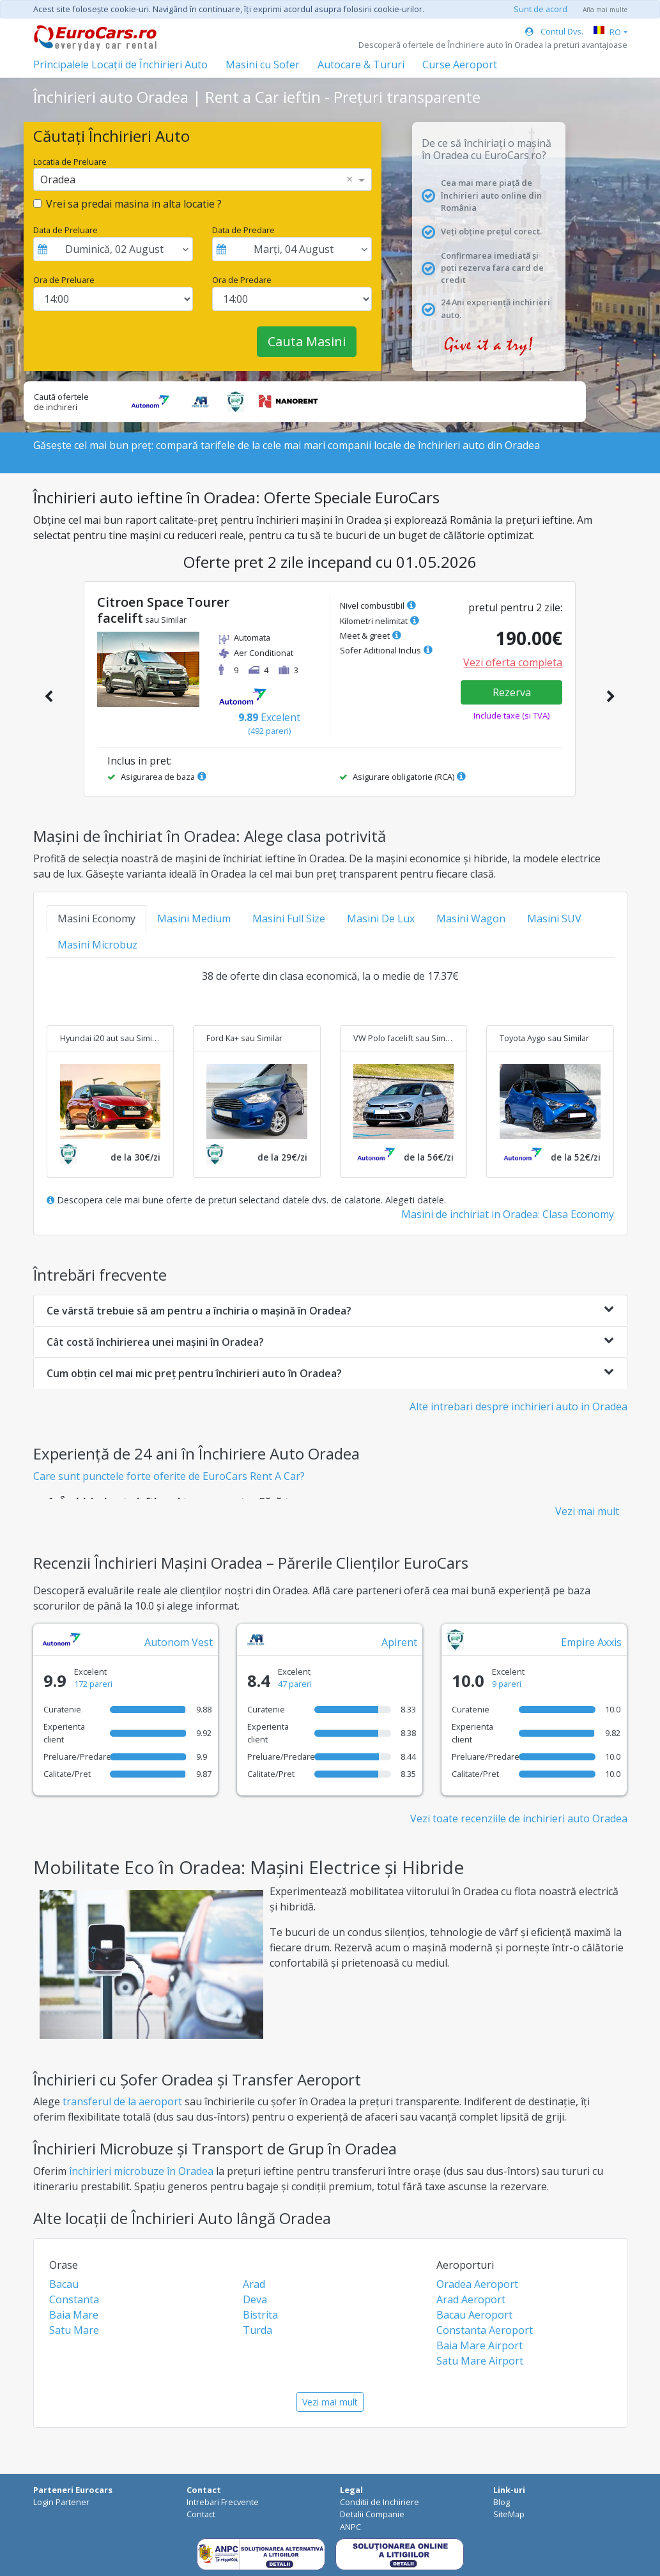  I want to click on Principalele Locații de Închirieri Auto, so click(120, 64).